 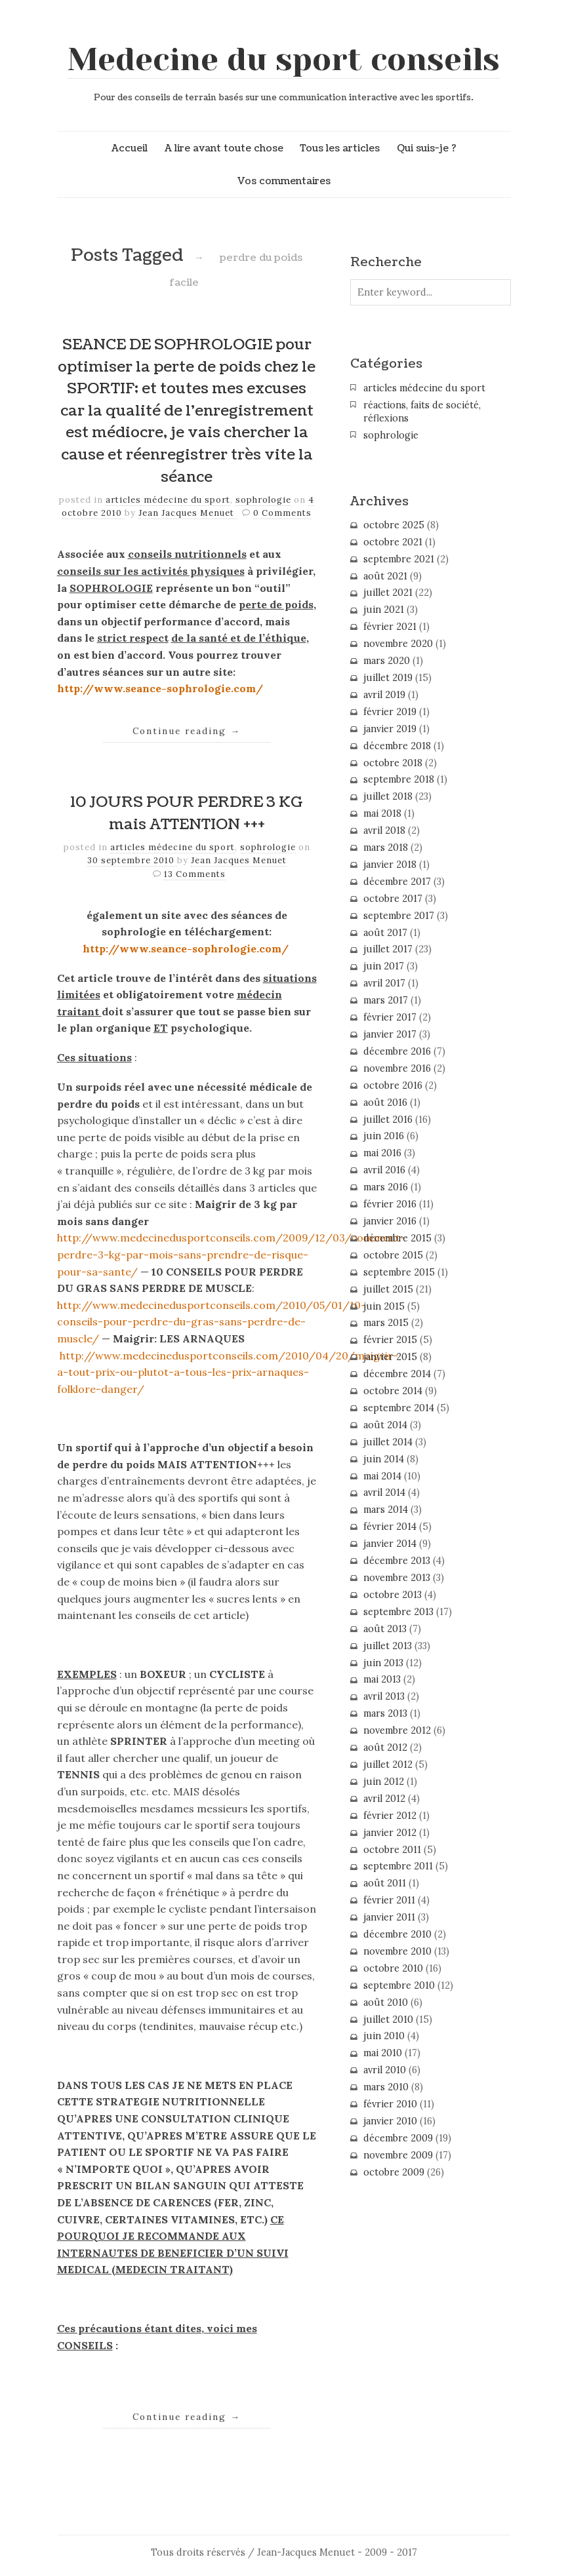 I want to click on 10 JOURS POUR PERDRE 3 KG mais ATTENTION +++, so click(x=186, y=813).